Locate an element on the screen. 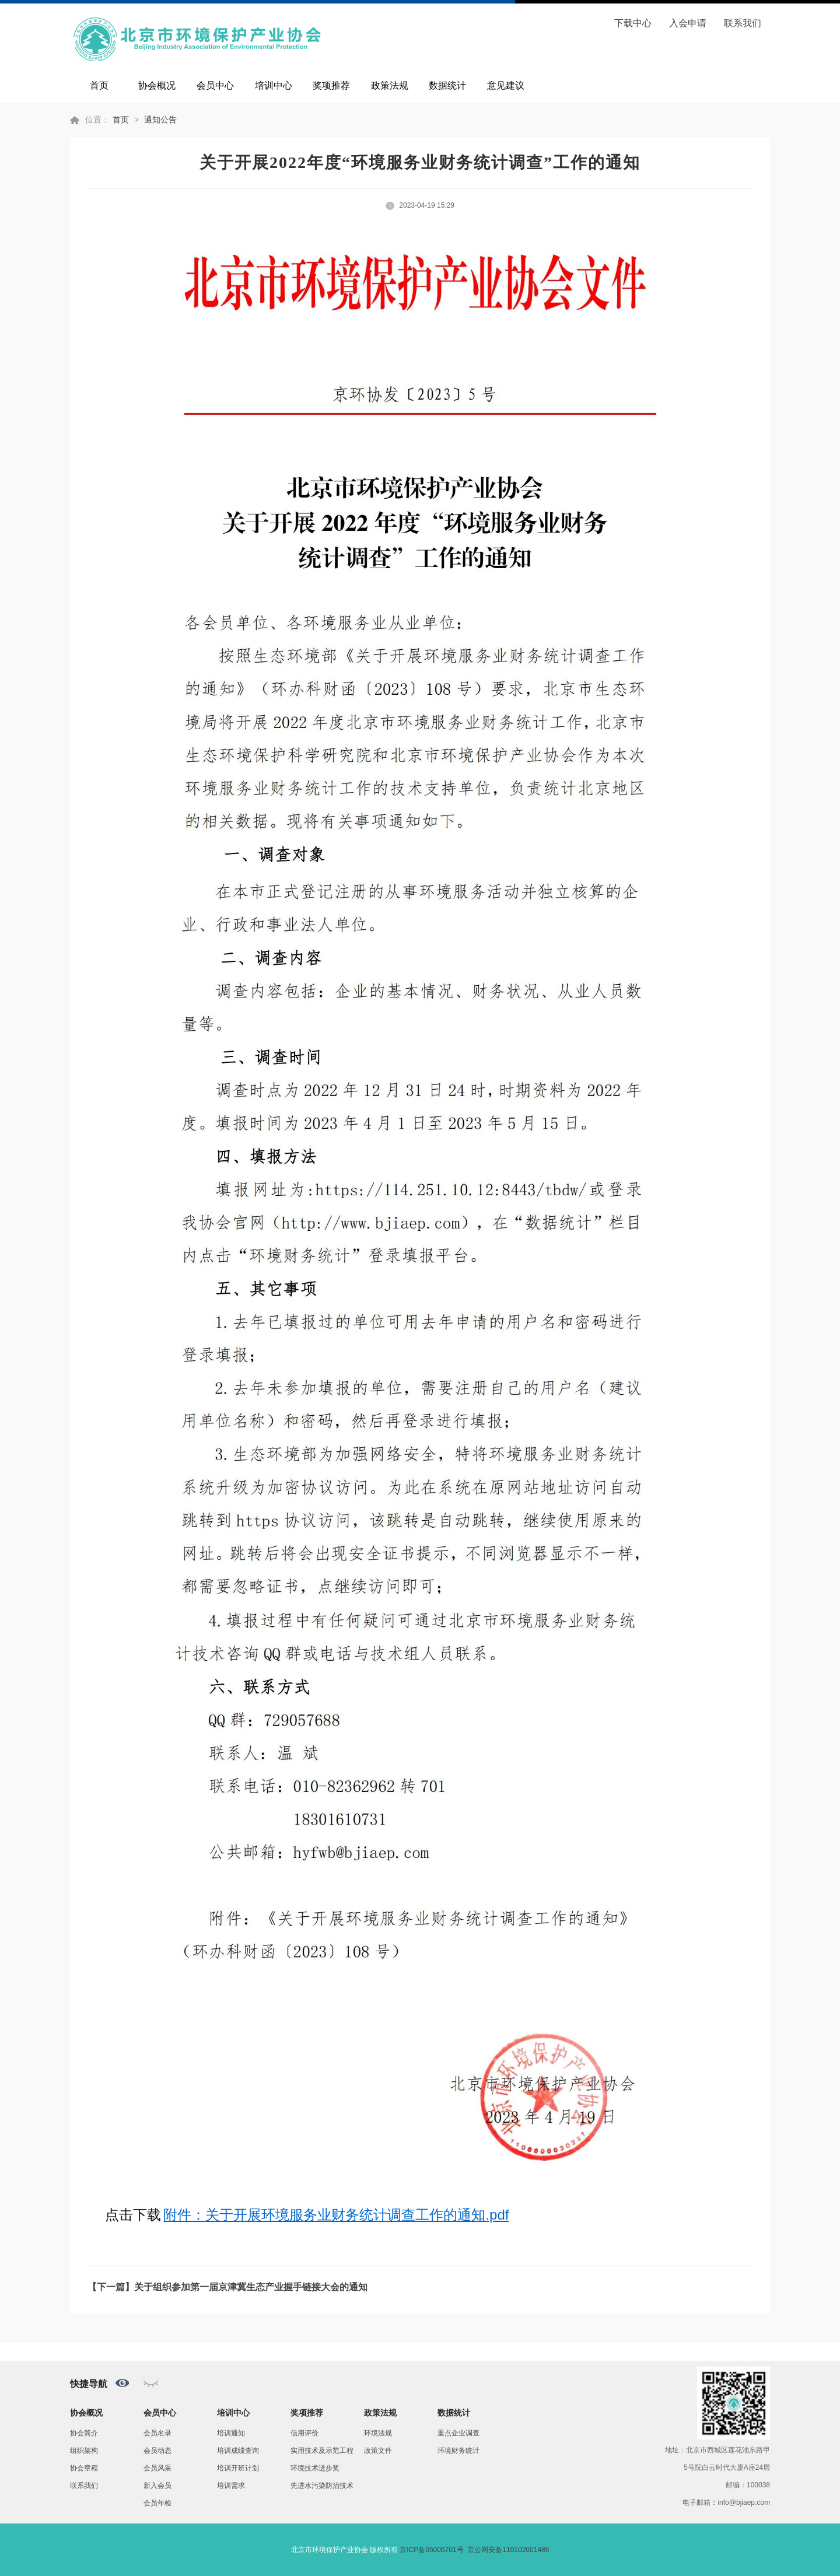  重点企业调查 is located at coordinates (459, 2433).